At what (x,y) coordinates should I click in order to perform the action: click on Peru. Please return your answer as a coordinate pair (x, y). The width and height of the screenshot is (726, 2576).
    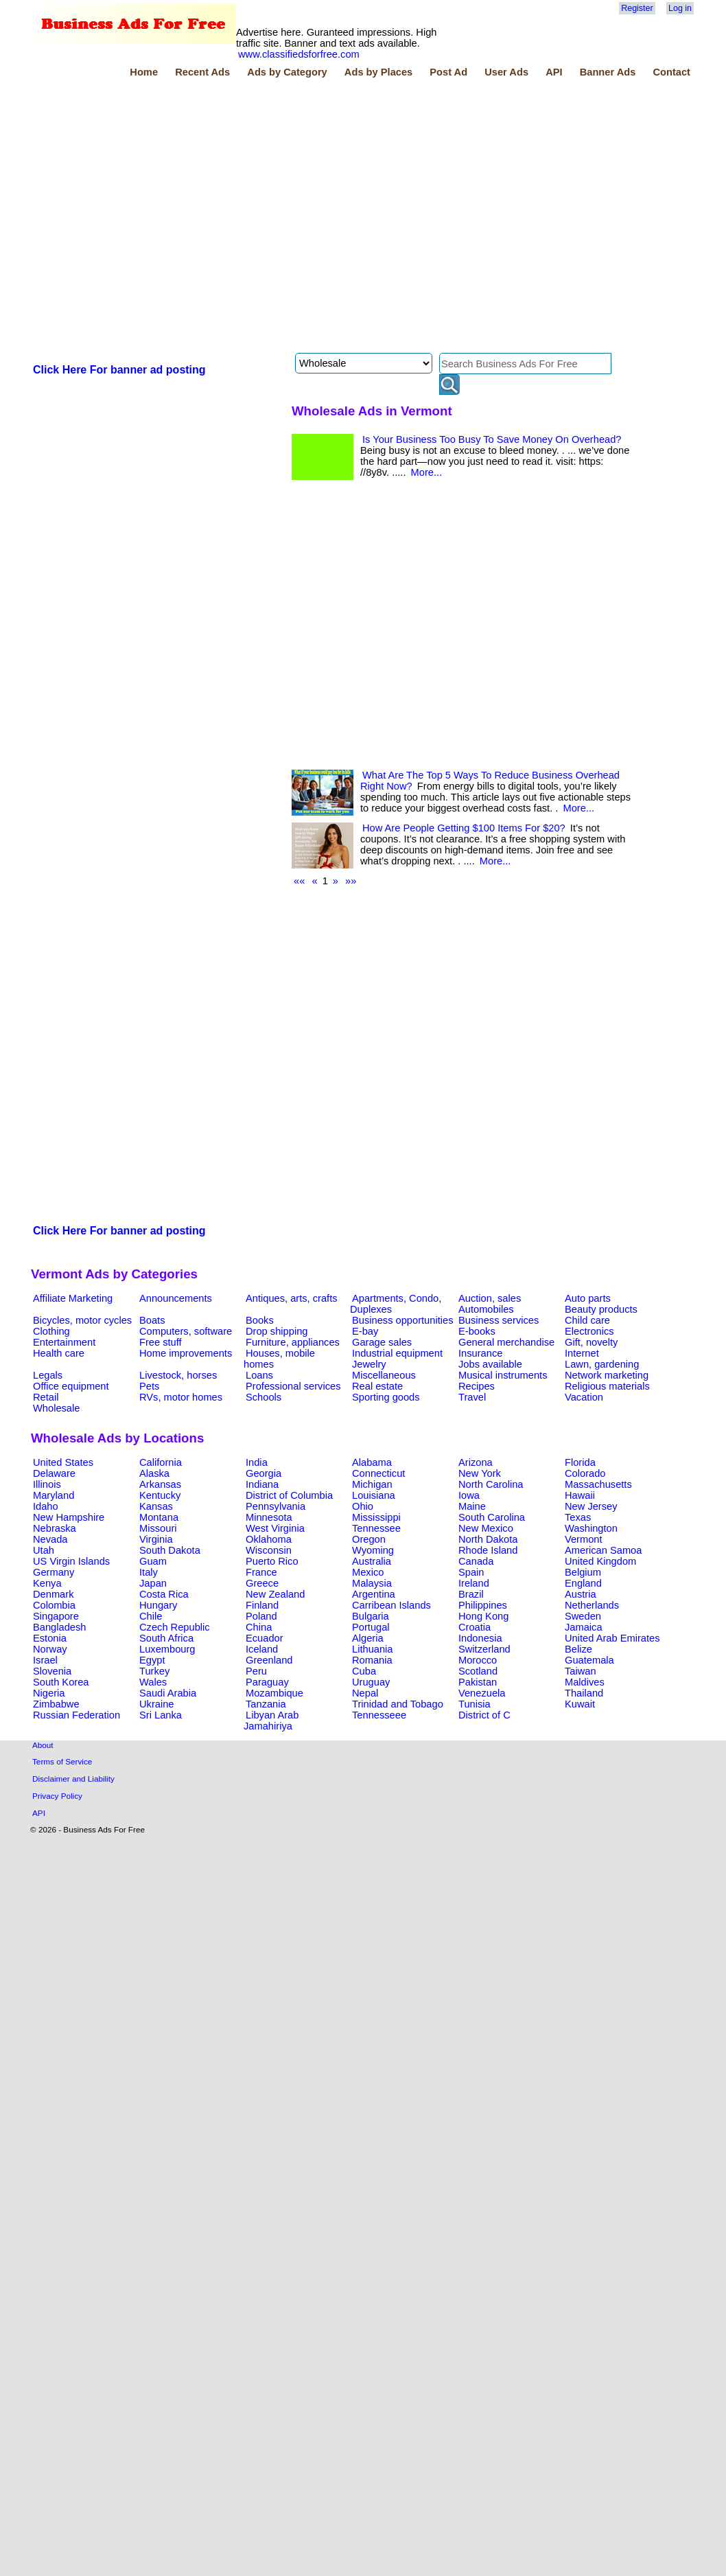
    Looking at the image, I should click on (256, 1671).